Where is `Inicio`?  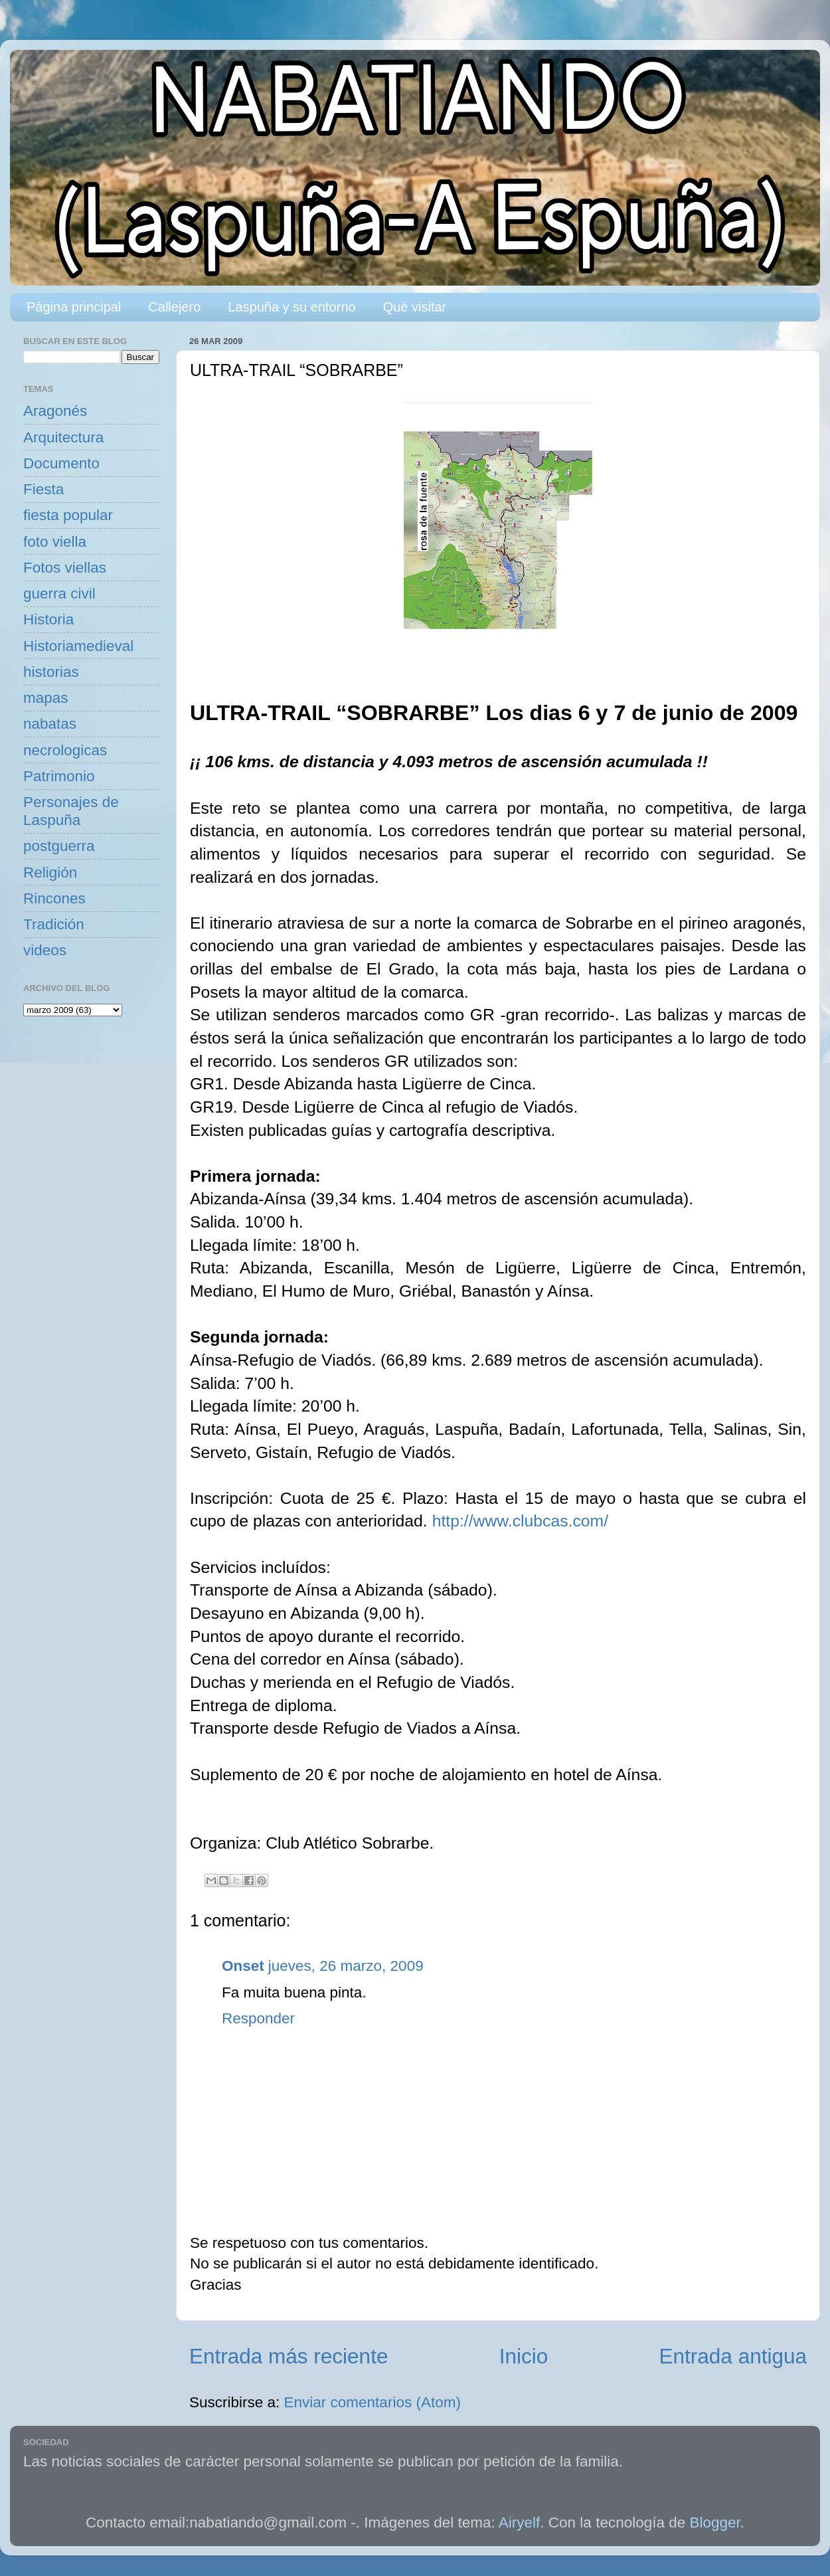
Inicio is located at coordinates (523, 2356).